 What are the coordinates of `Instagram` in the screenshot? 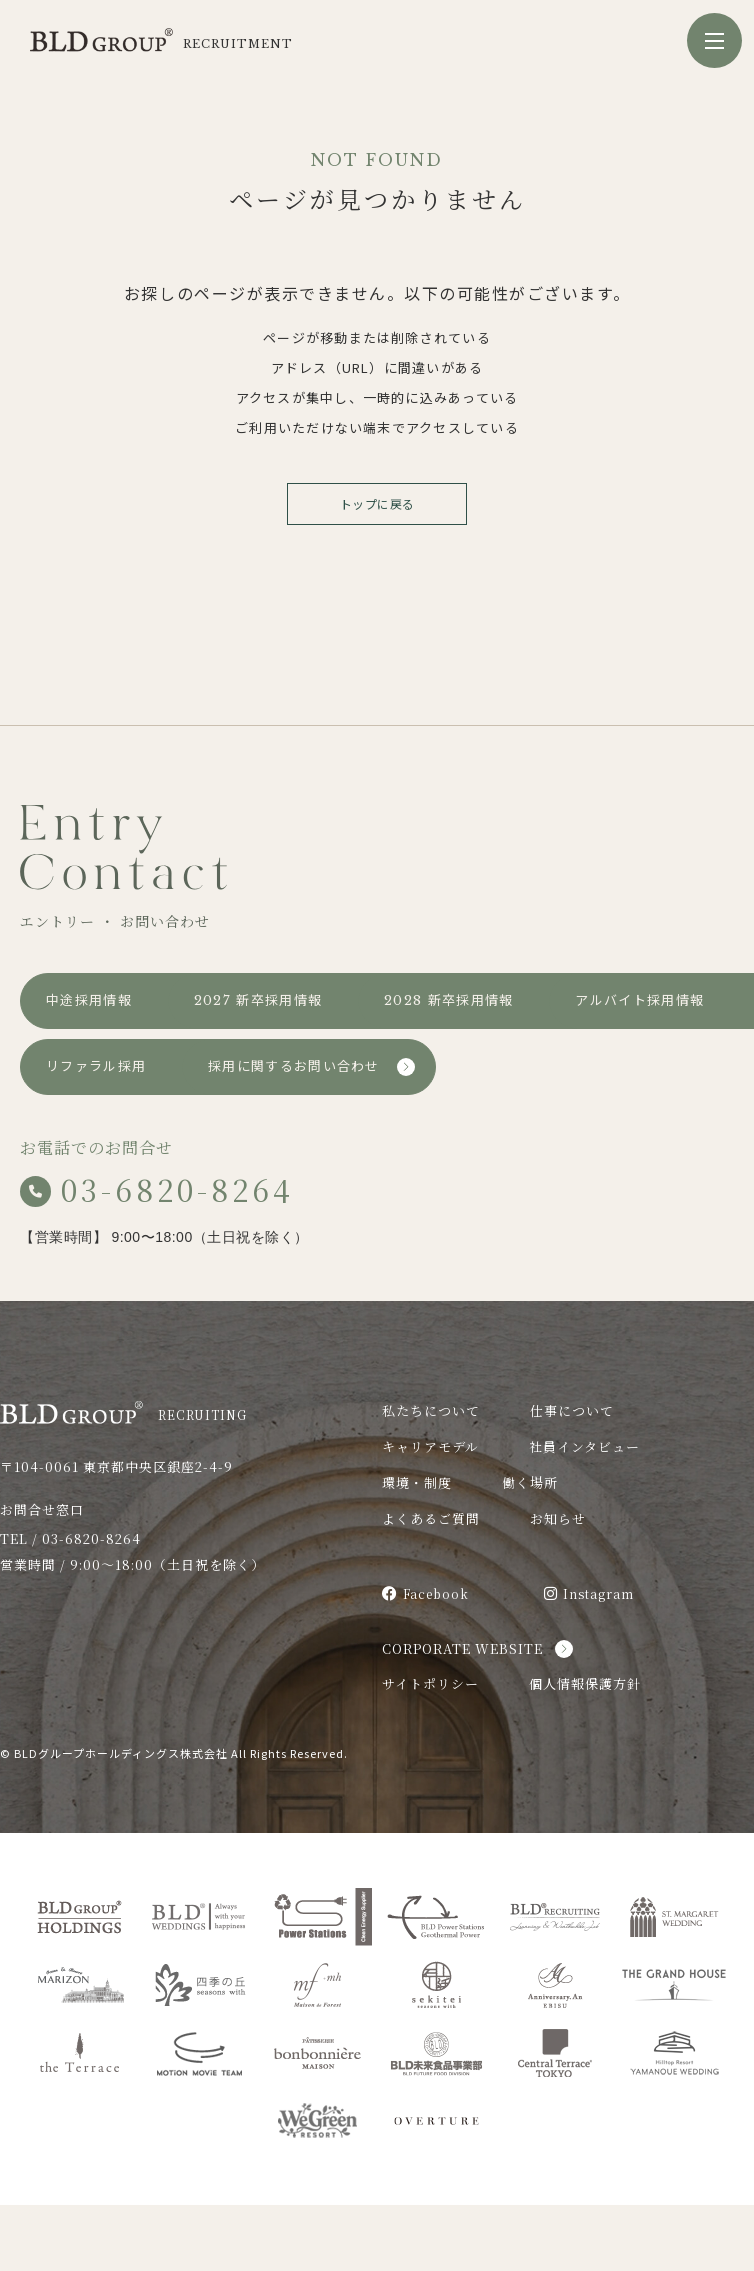 It's located at (589, 1659).